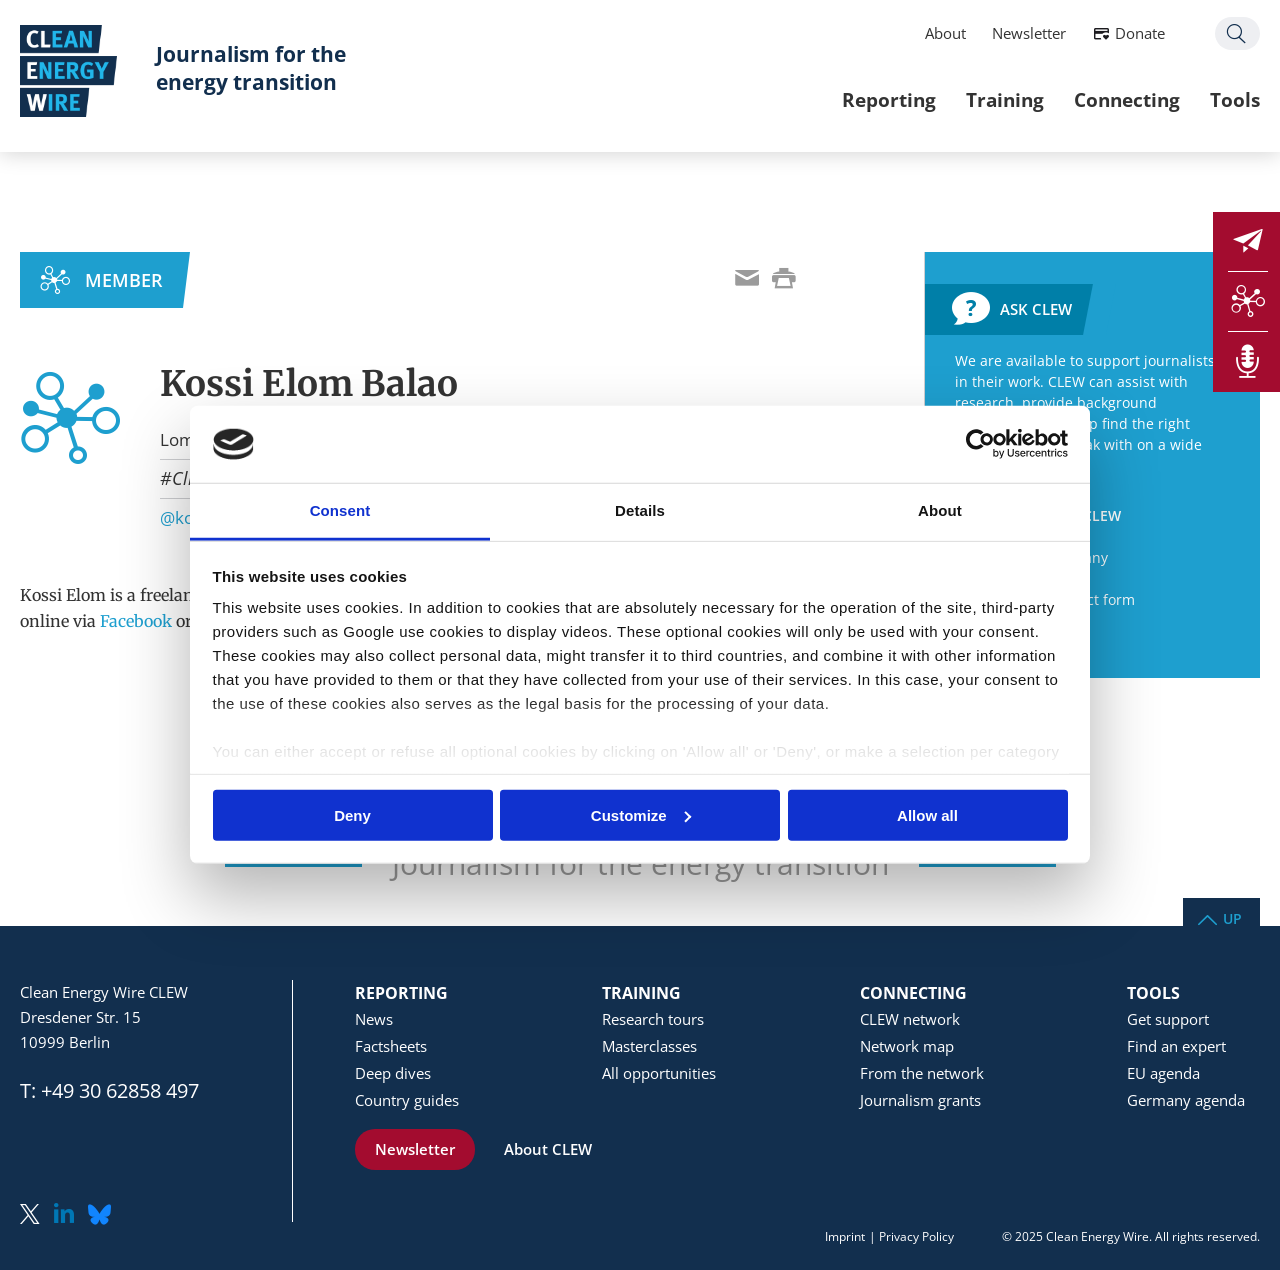  Describe the element at coordinates (920, 1100) in the screenshot. I see `Journalism grants` at that location.